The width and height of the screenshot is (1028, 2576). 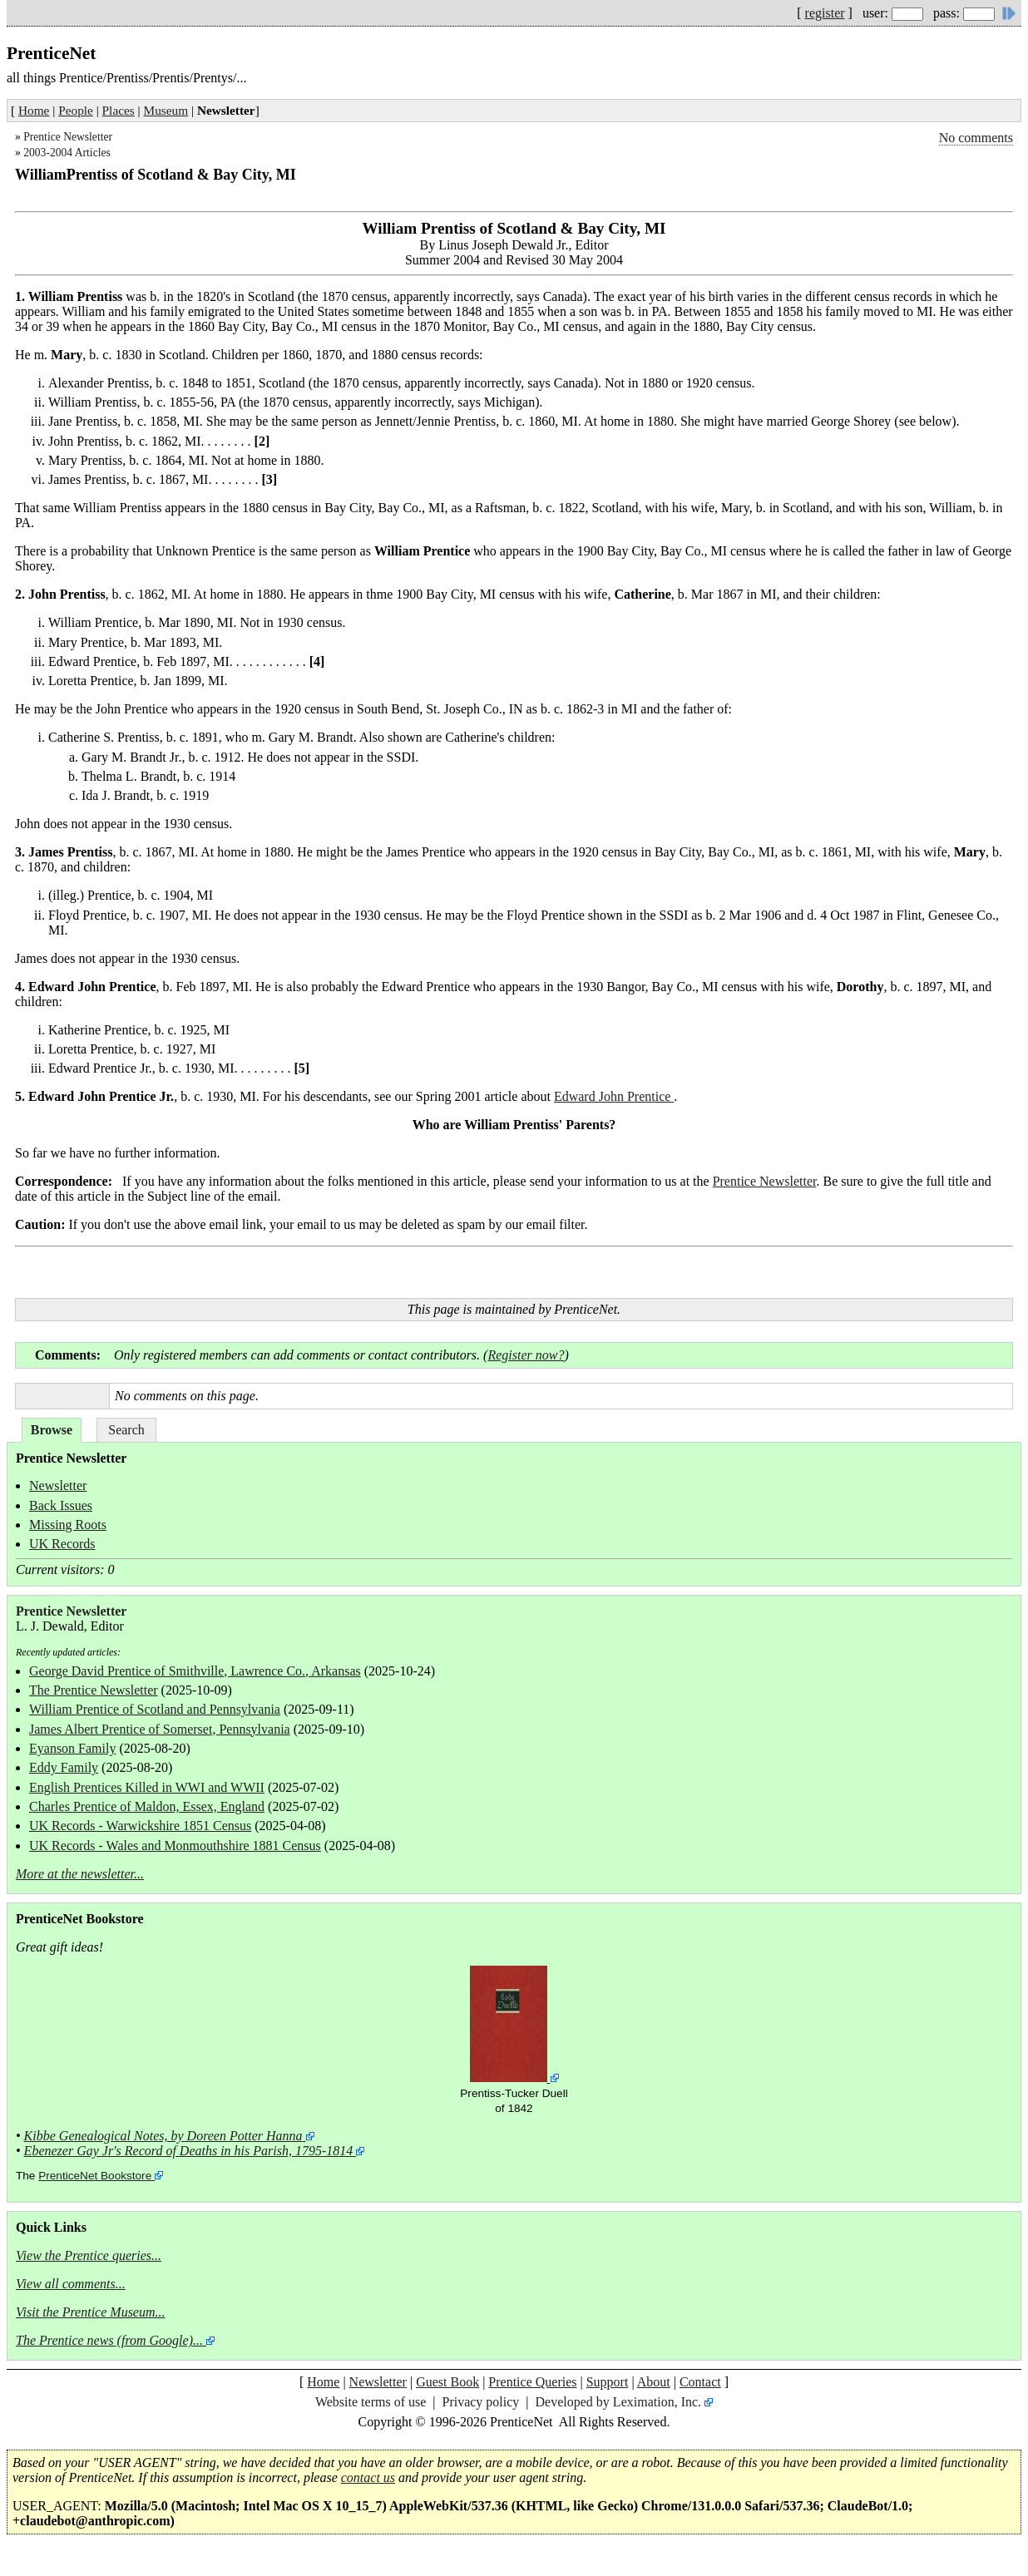 I want to click on UK Records, so click(x=62, y=1544).